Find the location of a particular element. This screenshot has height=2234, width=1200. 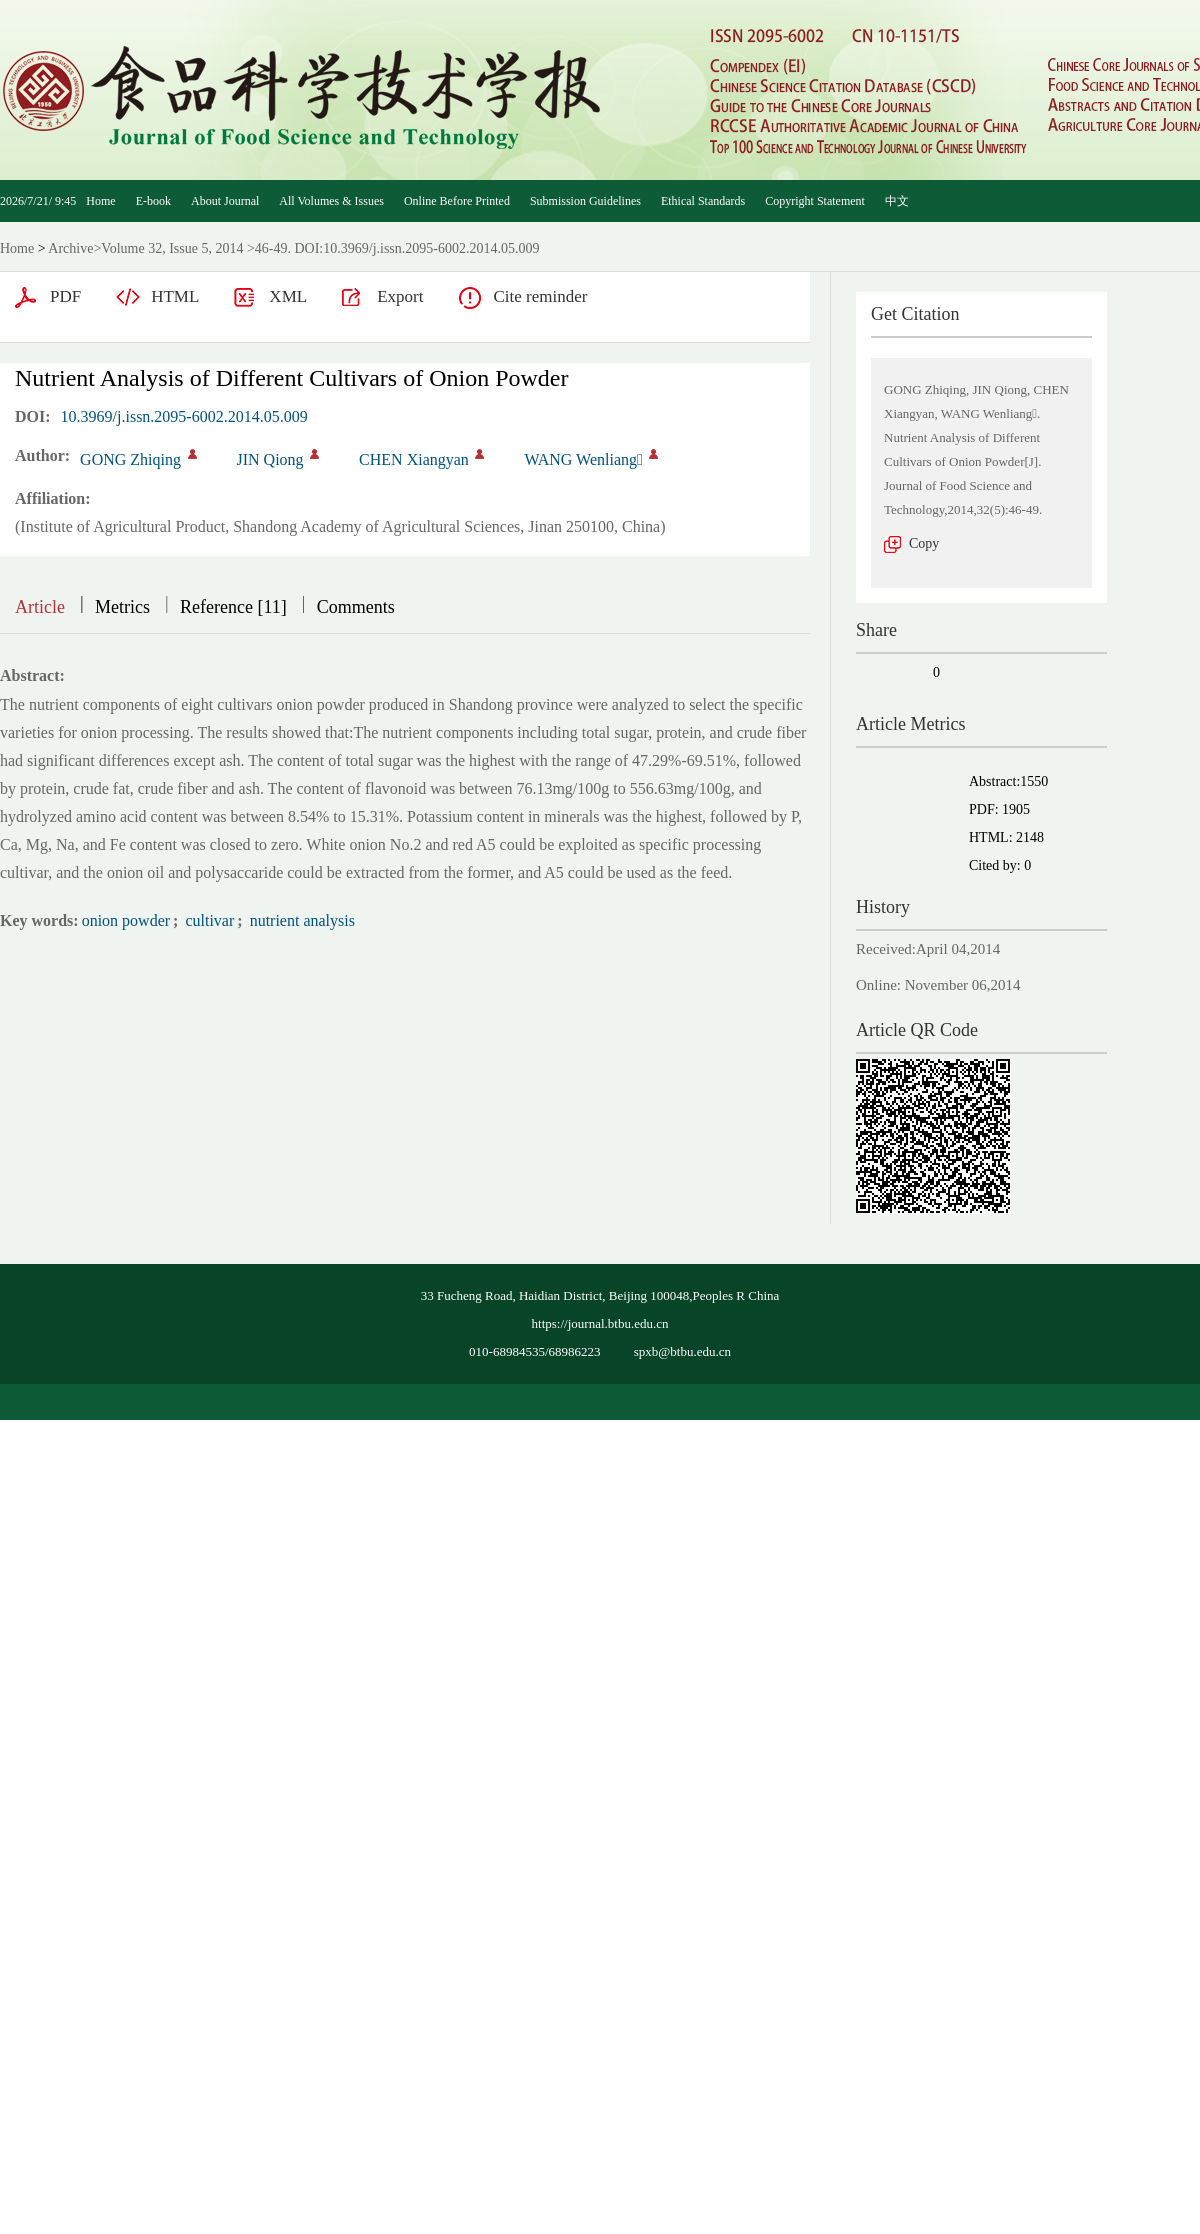

PDF is located at coordinates (65, 296).